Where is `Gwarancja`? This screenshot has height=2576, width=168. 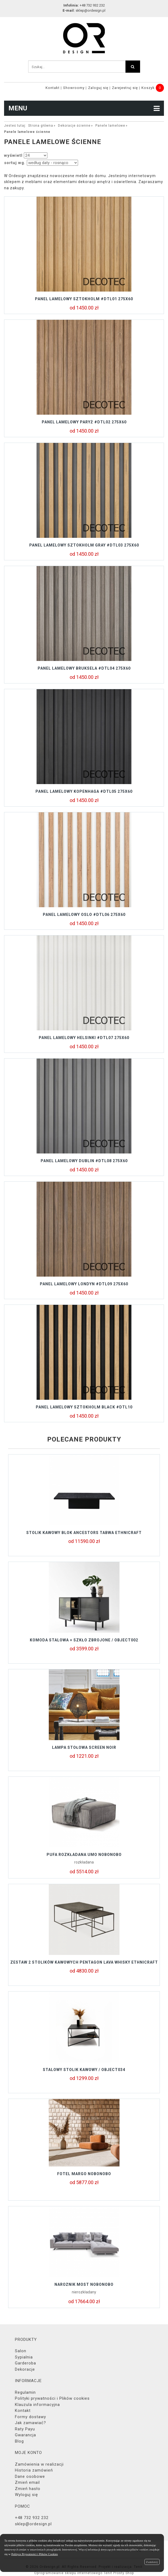
Gwarancja is located at coordinates (25, 2435).